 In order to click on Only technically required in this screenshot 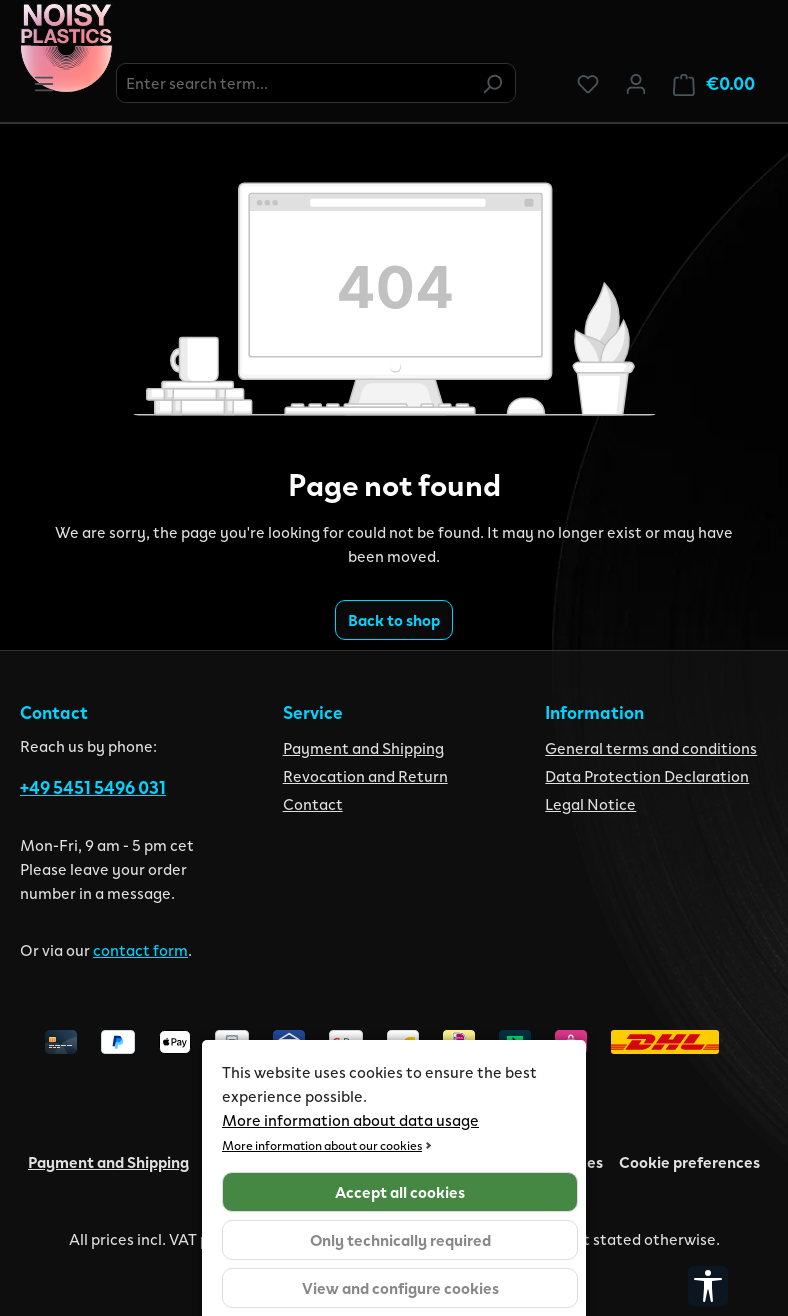, I will do `click(400, 1239)`.